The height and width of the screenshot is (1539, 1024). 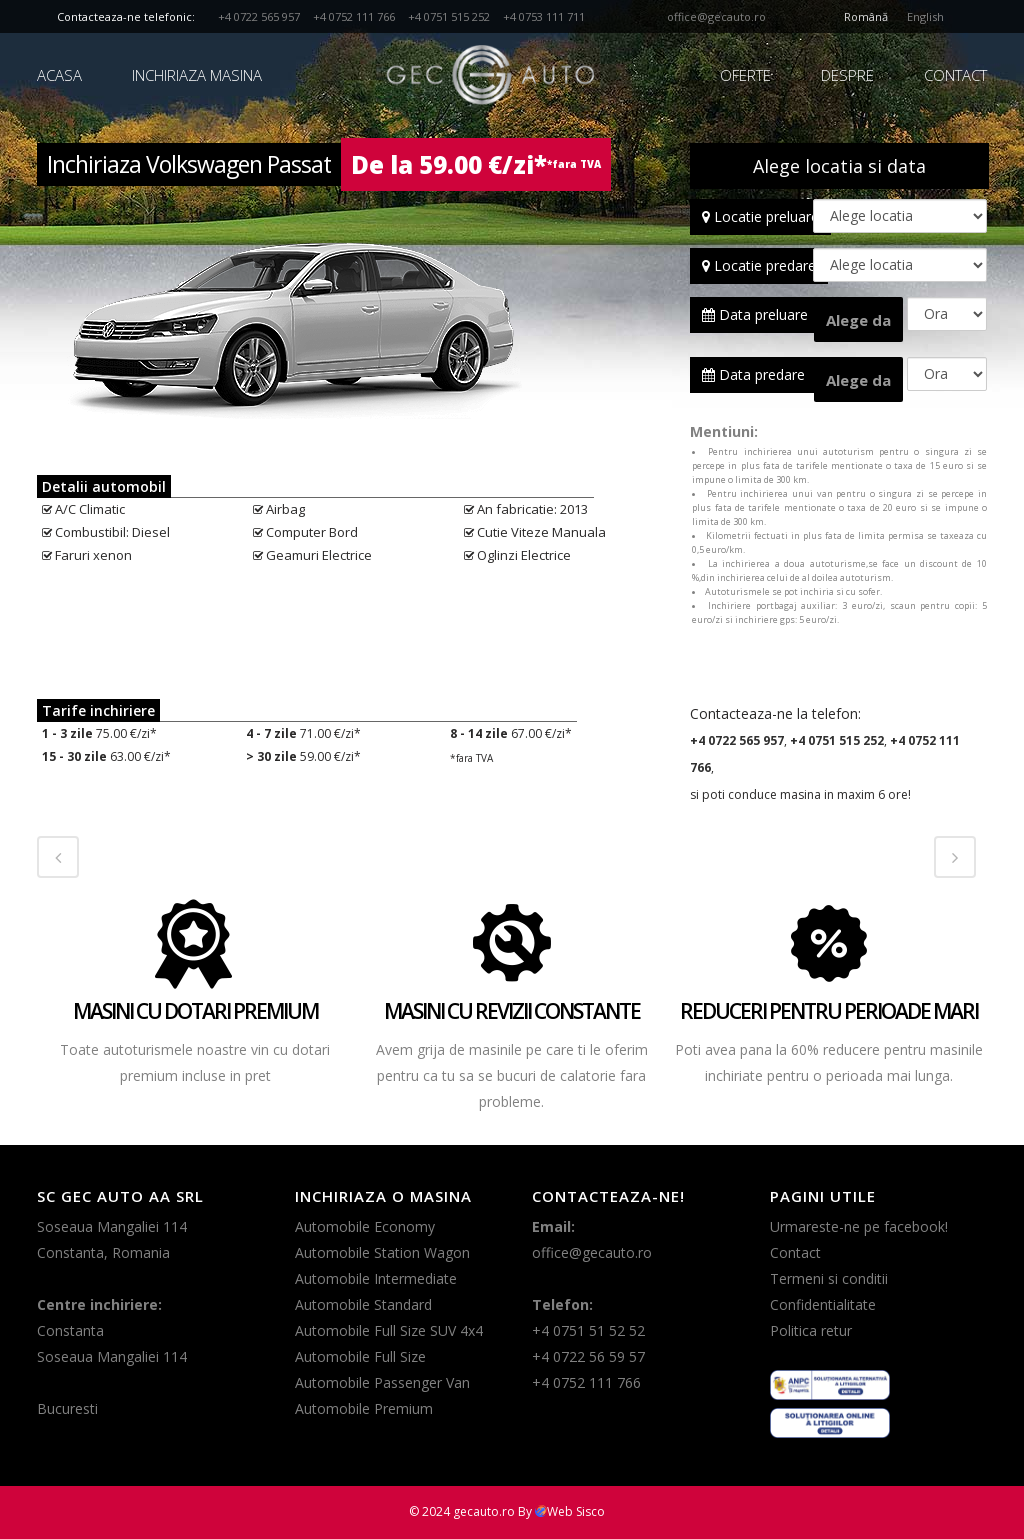 What do you see at coordinates (795, 1252) in the screenshot?
I see `Contact` at bounding box center [795, 1252].